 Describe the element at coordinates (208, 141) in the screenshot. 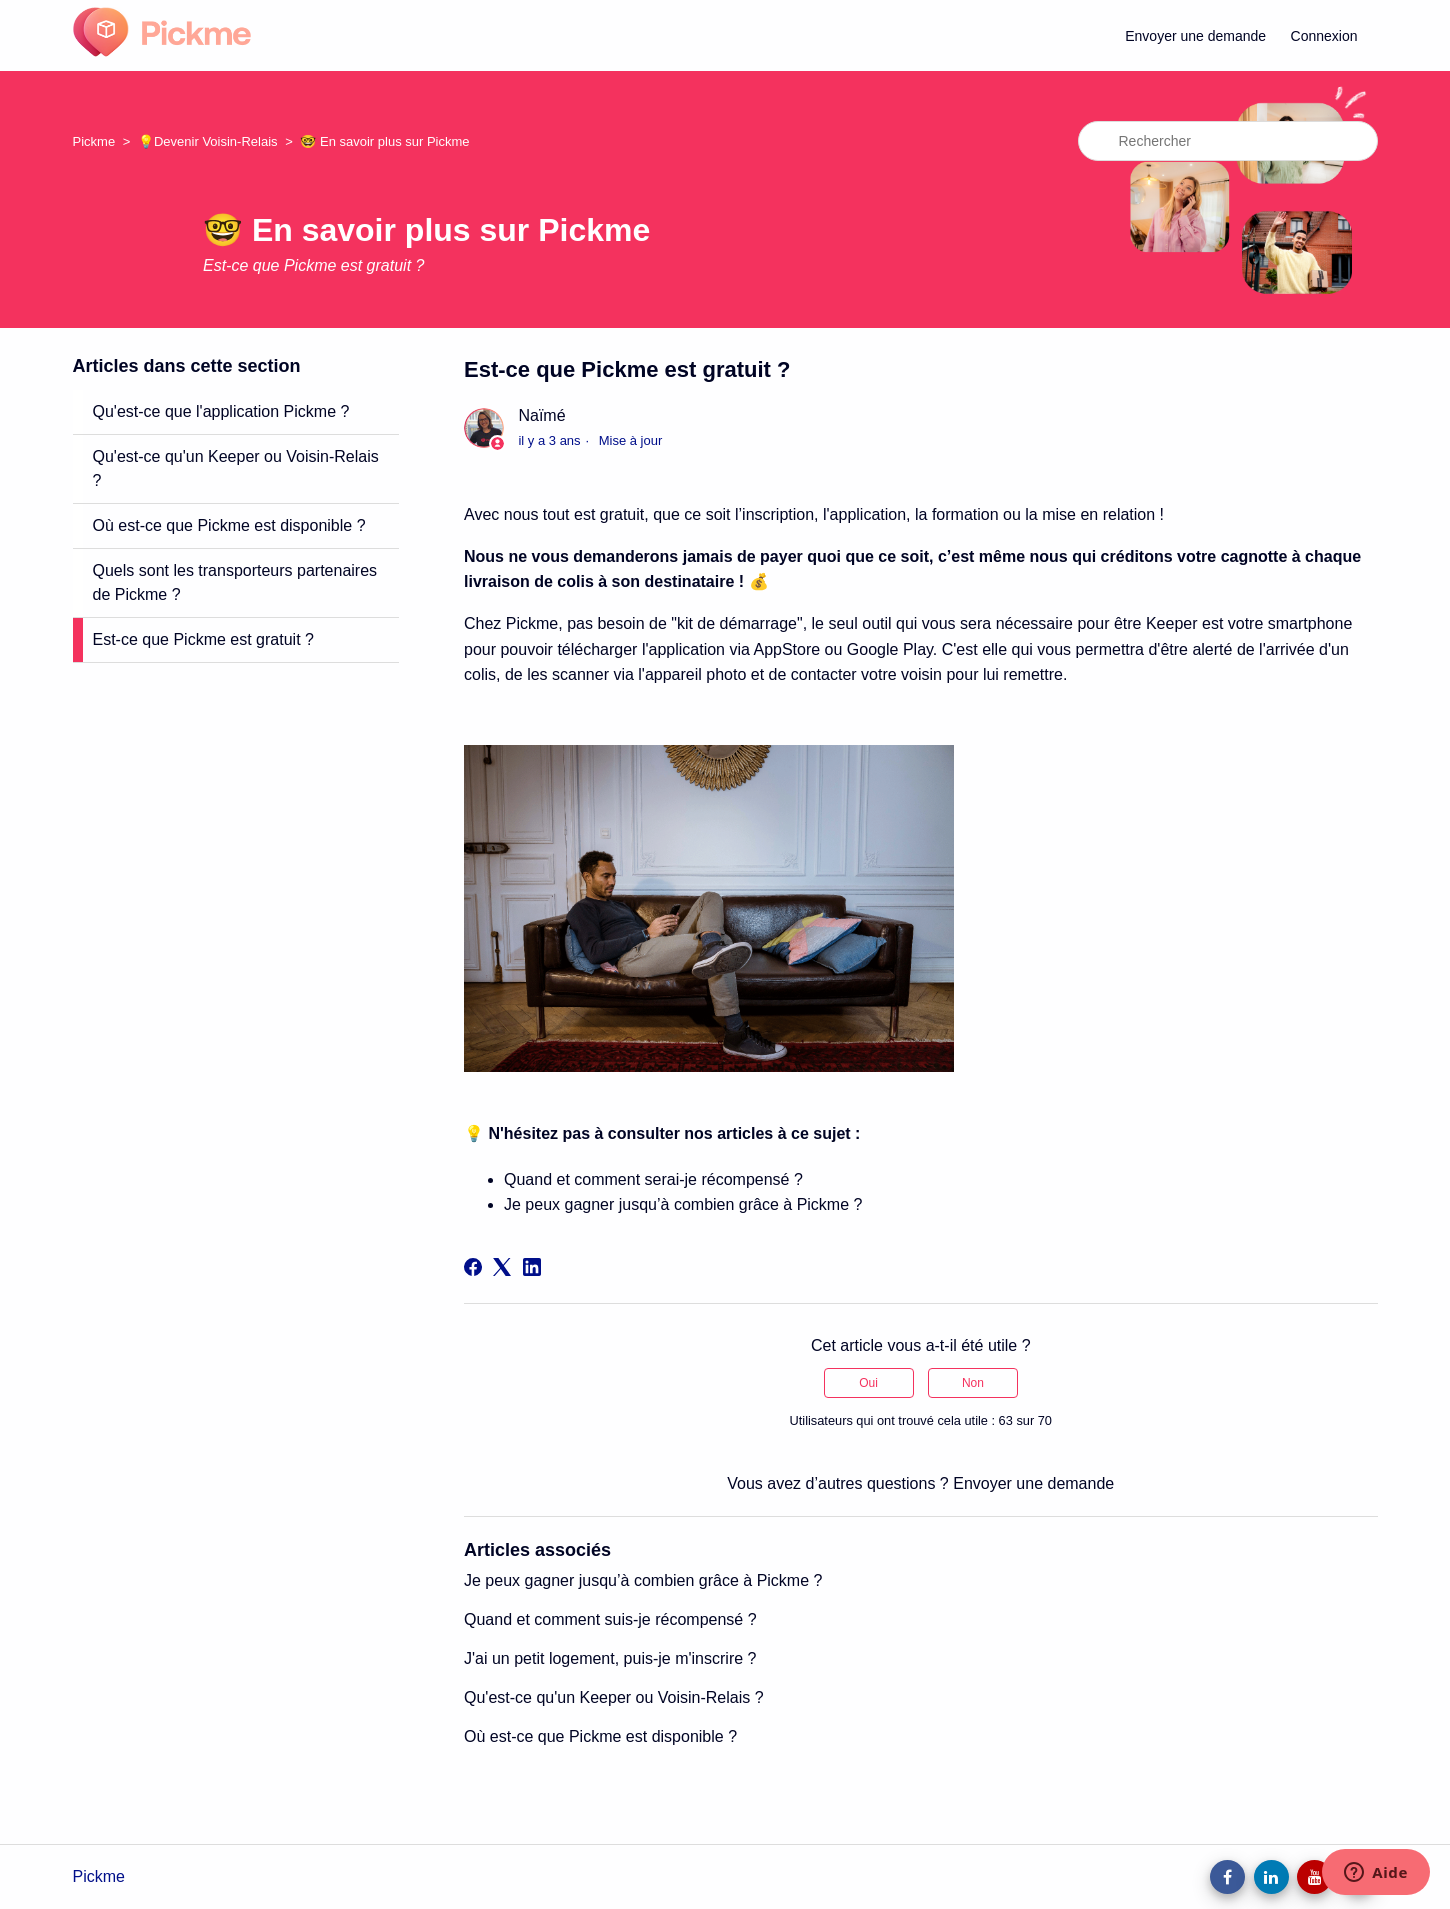

I see `💡Devenir Voisin-Relais` at that location.